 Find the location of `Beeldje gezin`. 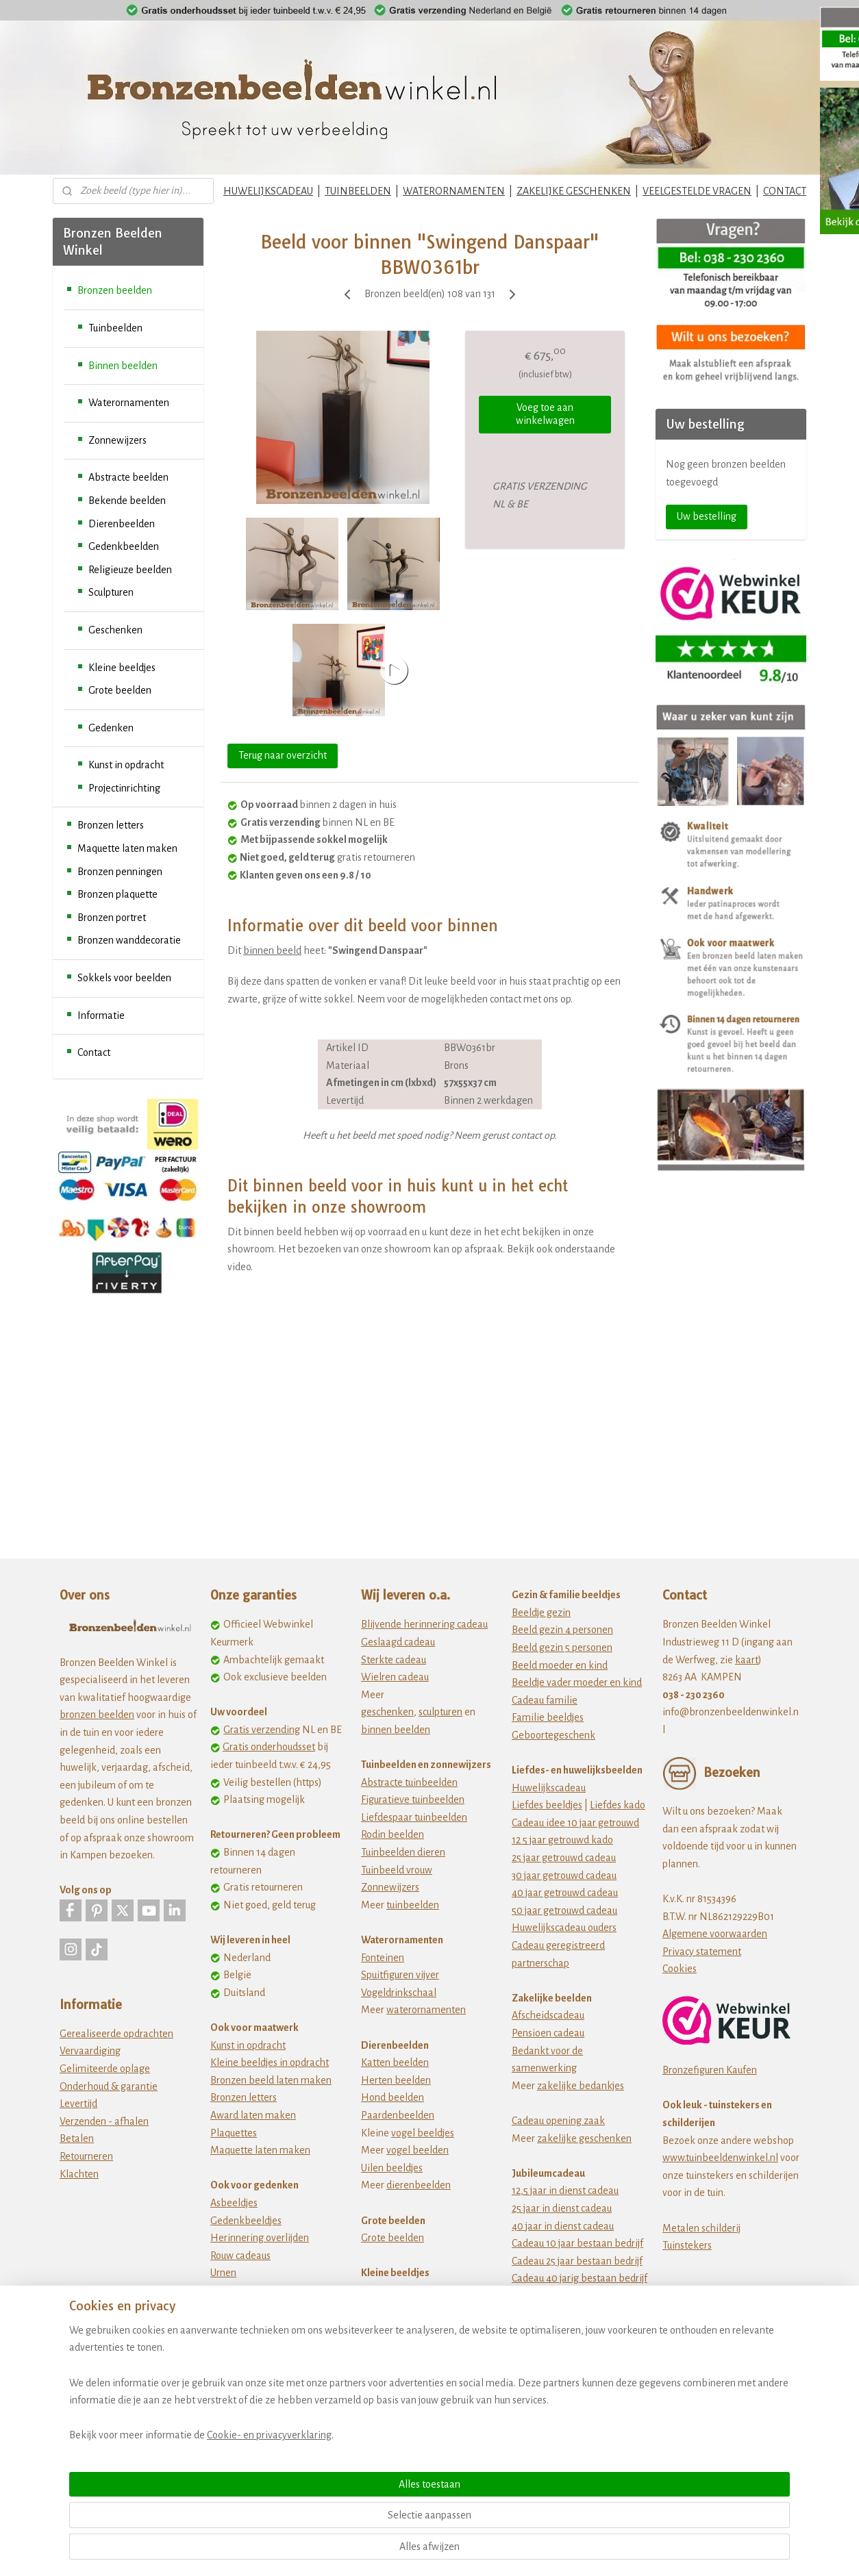

Beeldje gezin is located at coordinates (541, 1612).